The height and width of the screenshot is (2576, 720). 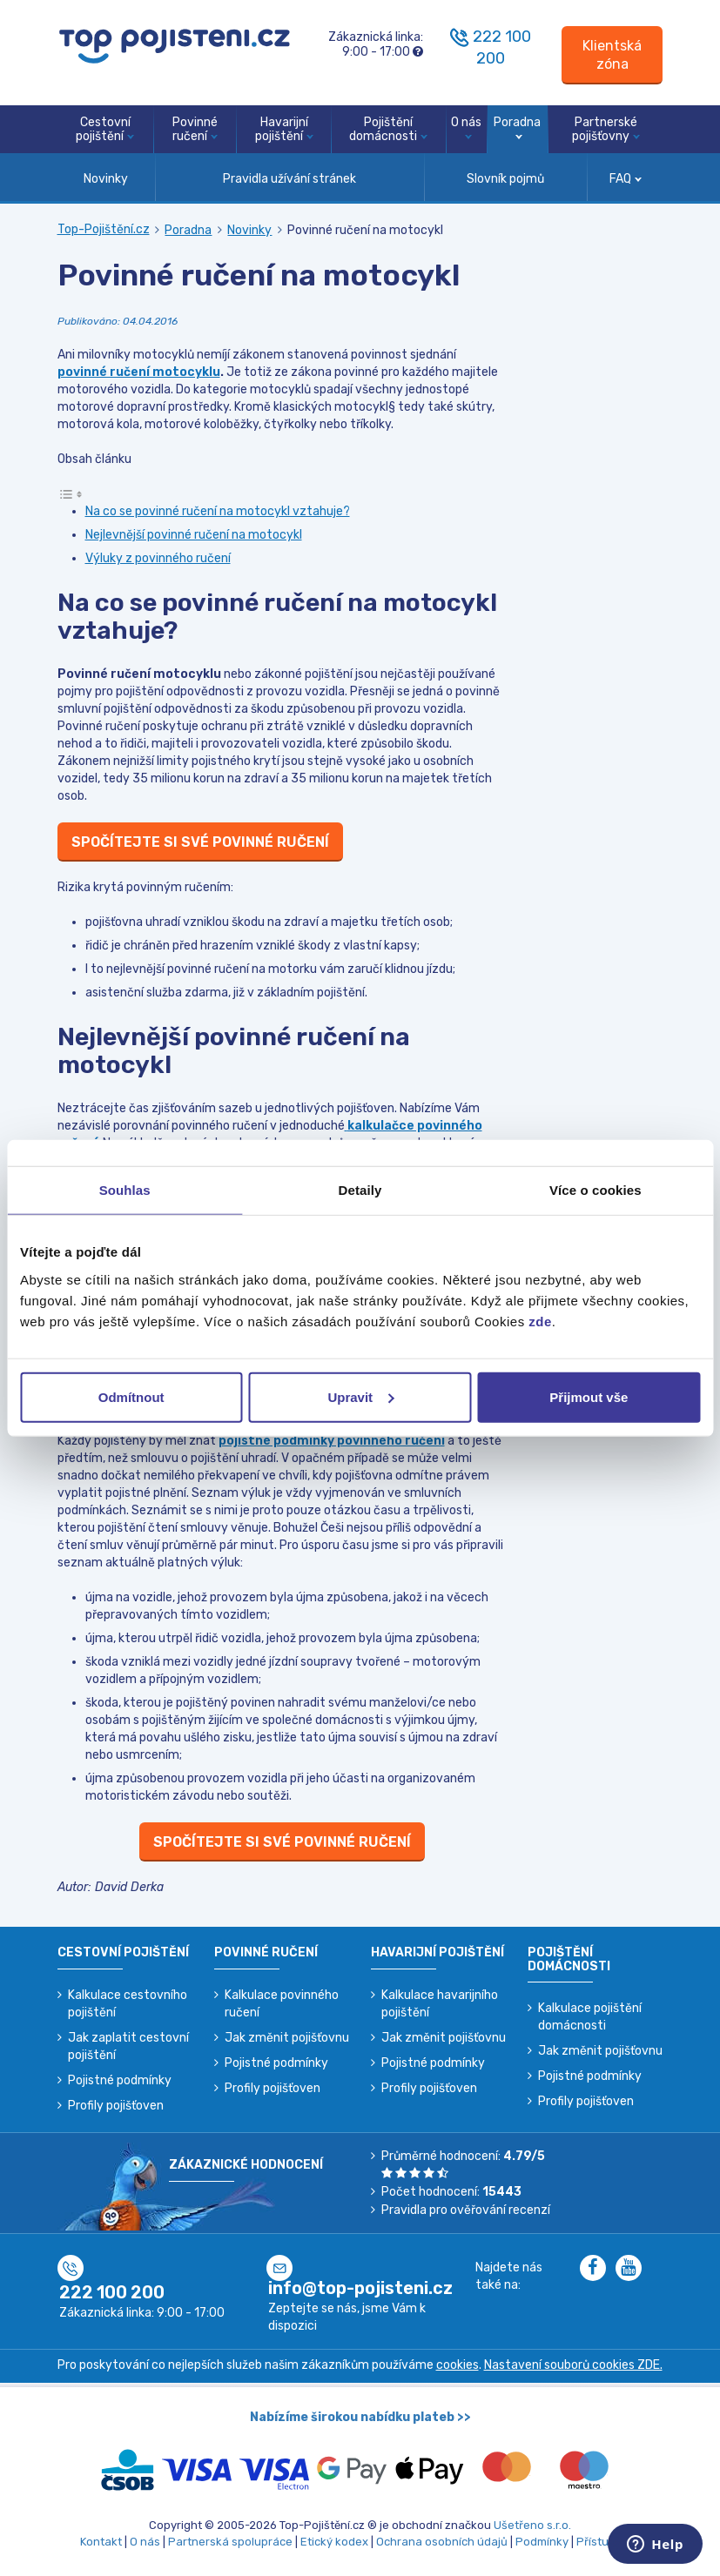 I want to click on Pravidla pro ověřování recenzí, so click(x=465, y=2210).